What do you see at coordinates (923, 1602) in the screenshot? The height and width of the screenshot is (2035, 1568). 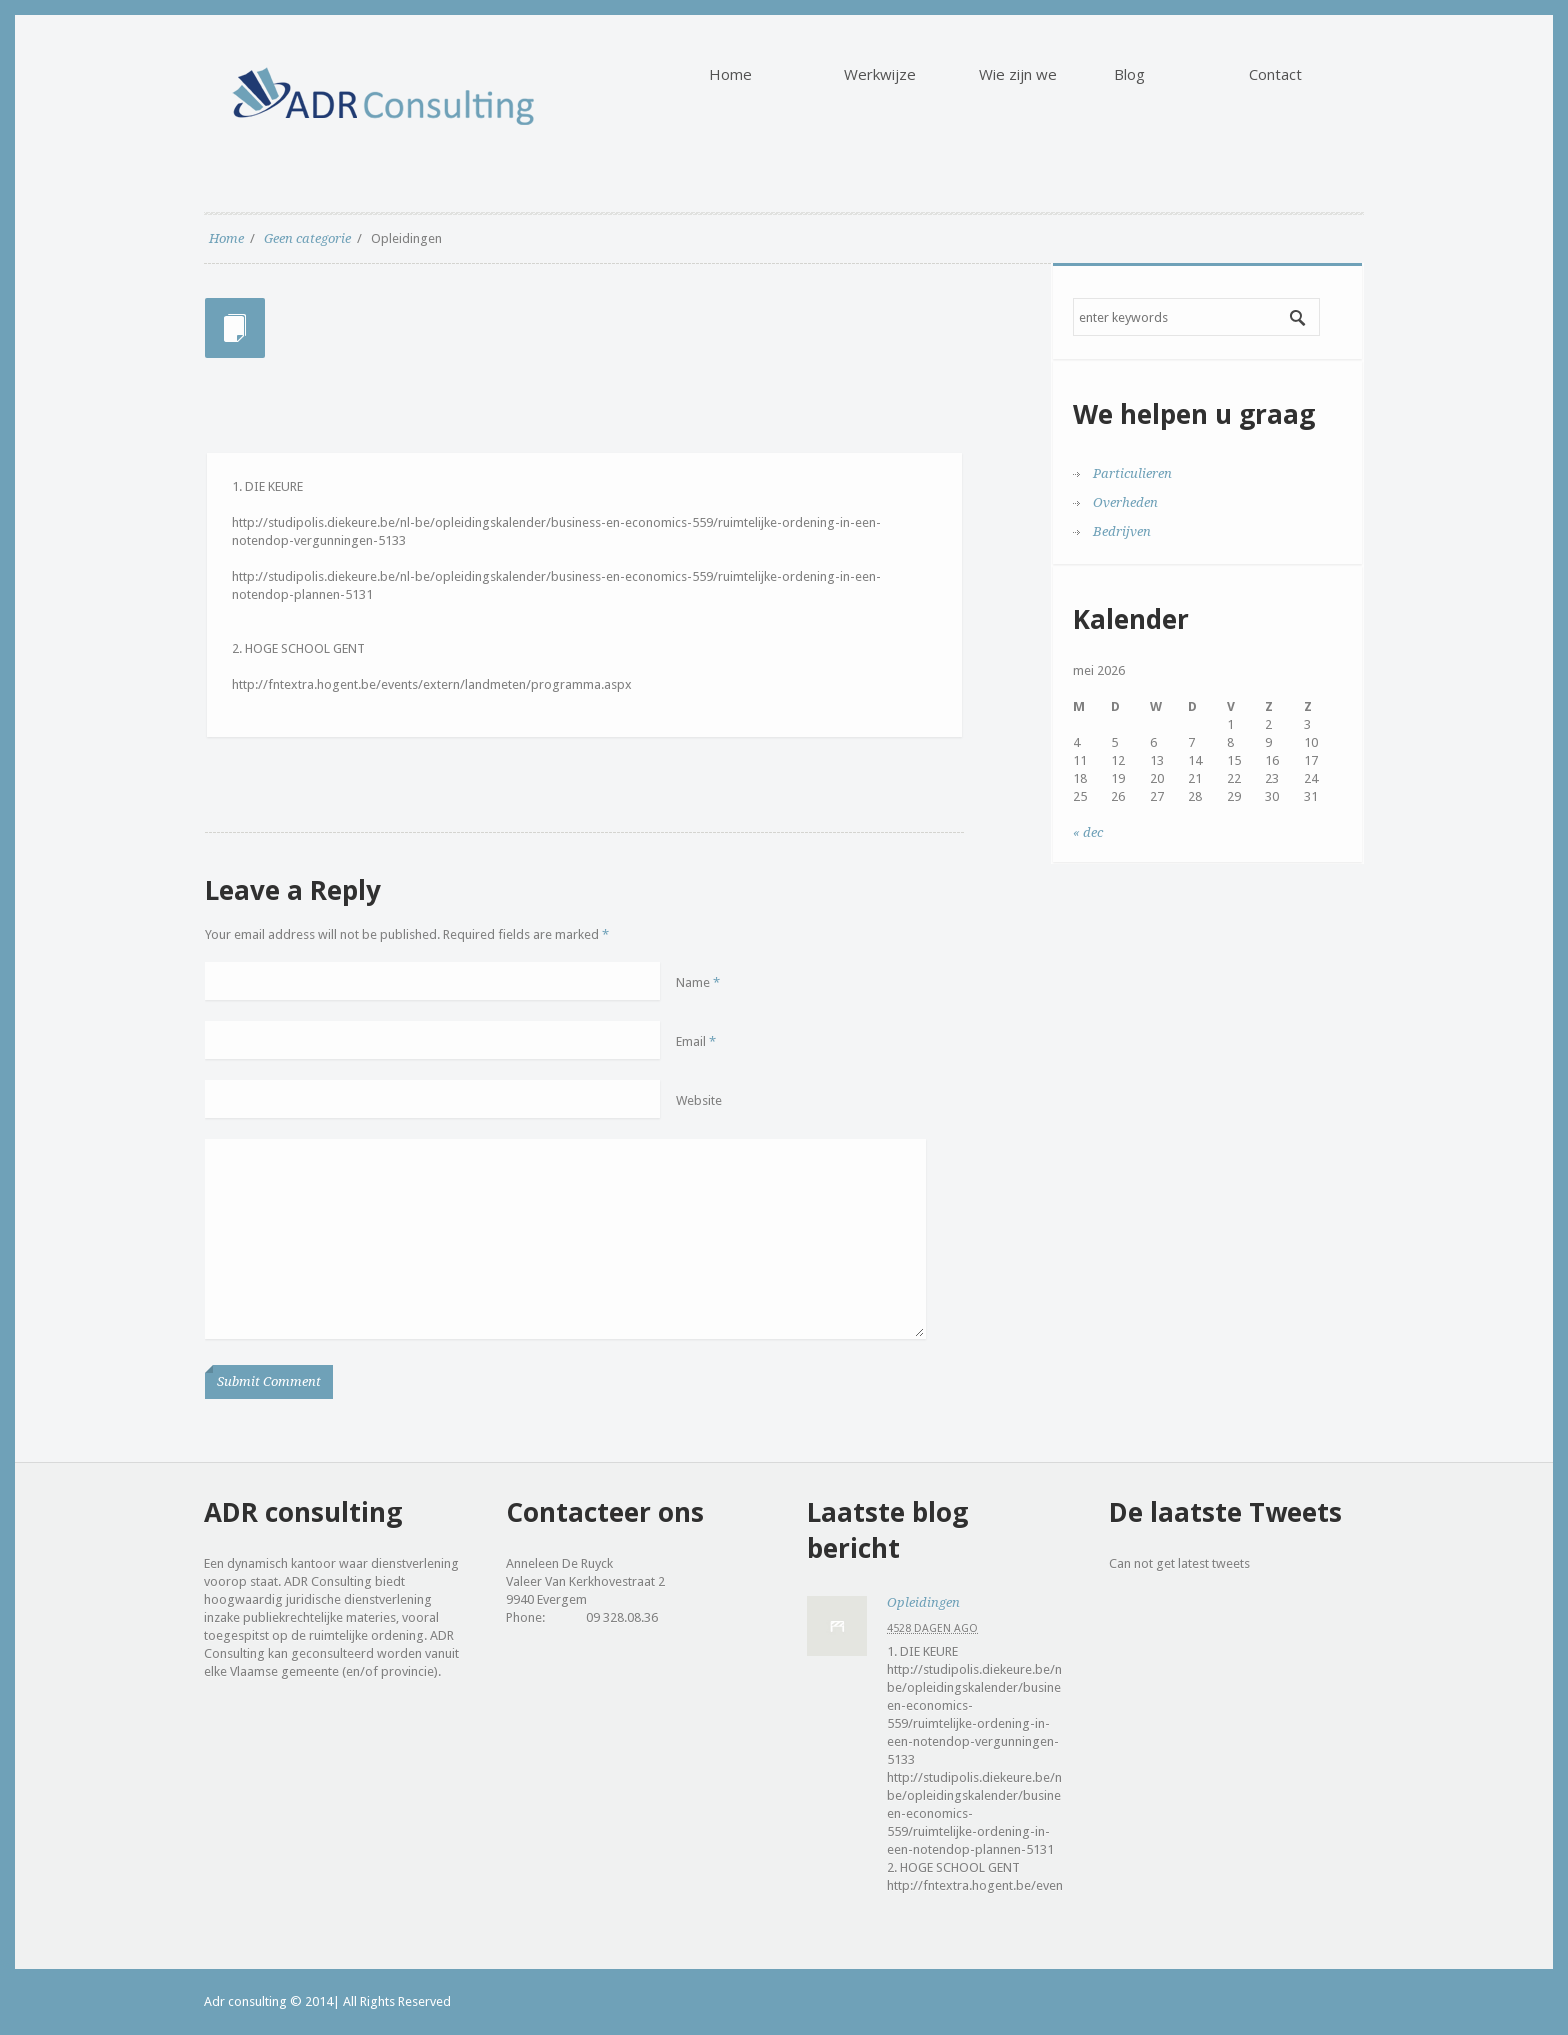 I see `Opleidingen` at bounding box center [923, 1602].